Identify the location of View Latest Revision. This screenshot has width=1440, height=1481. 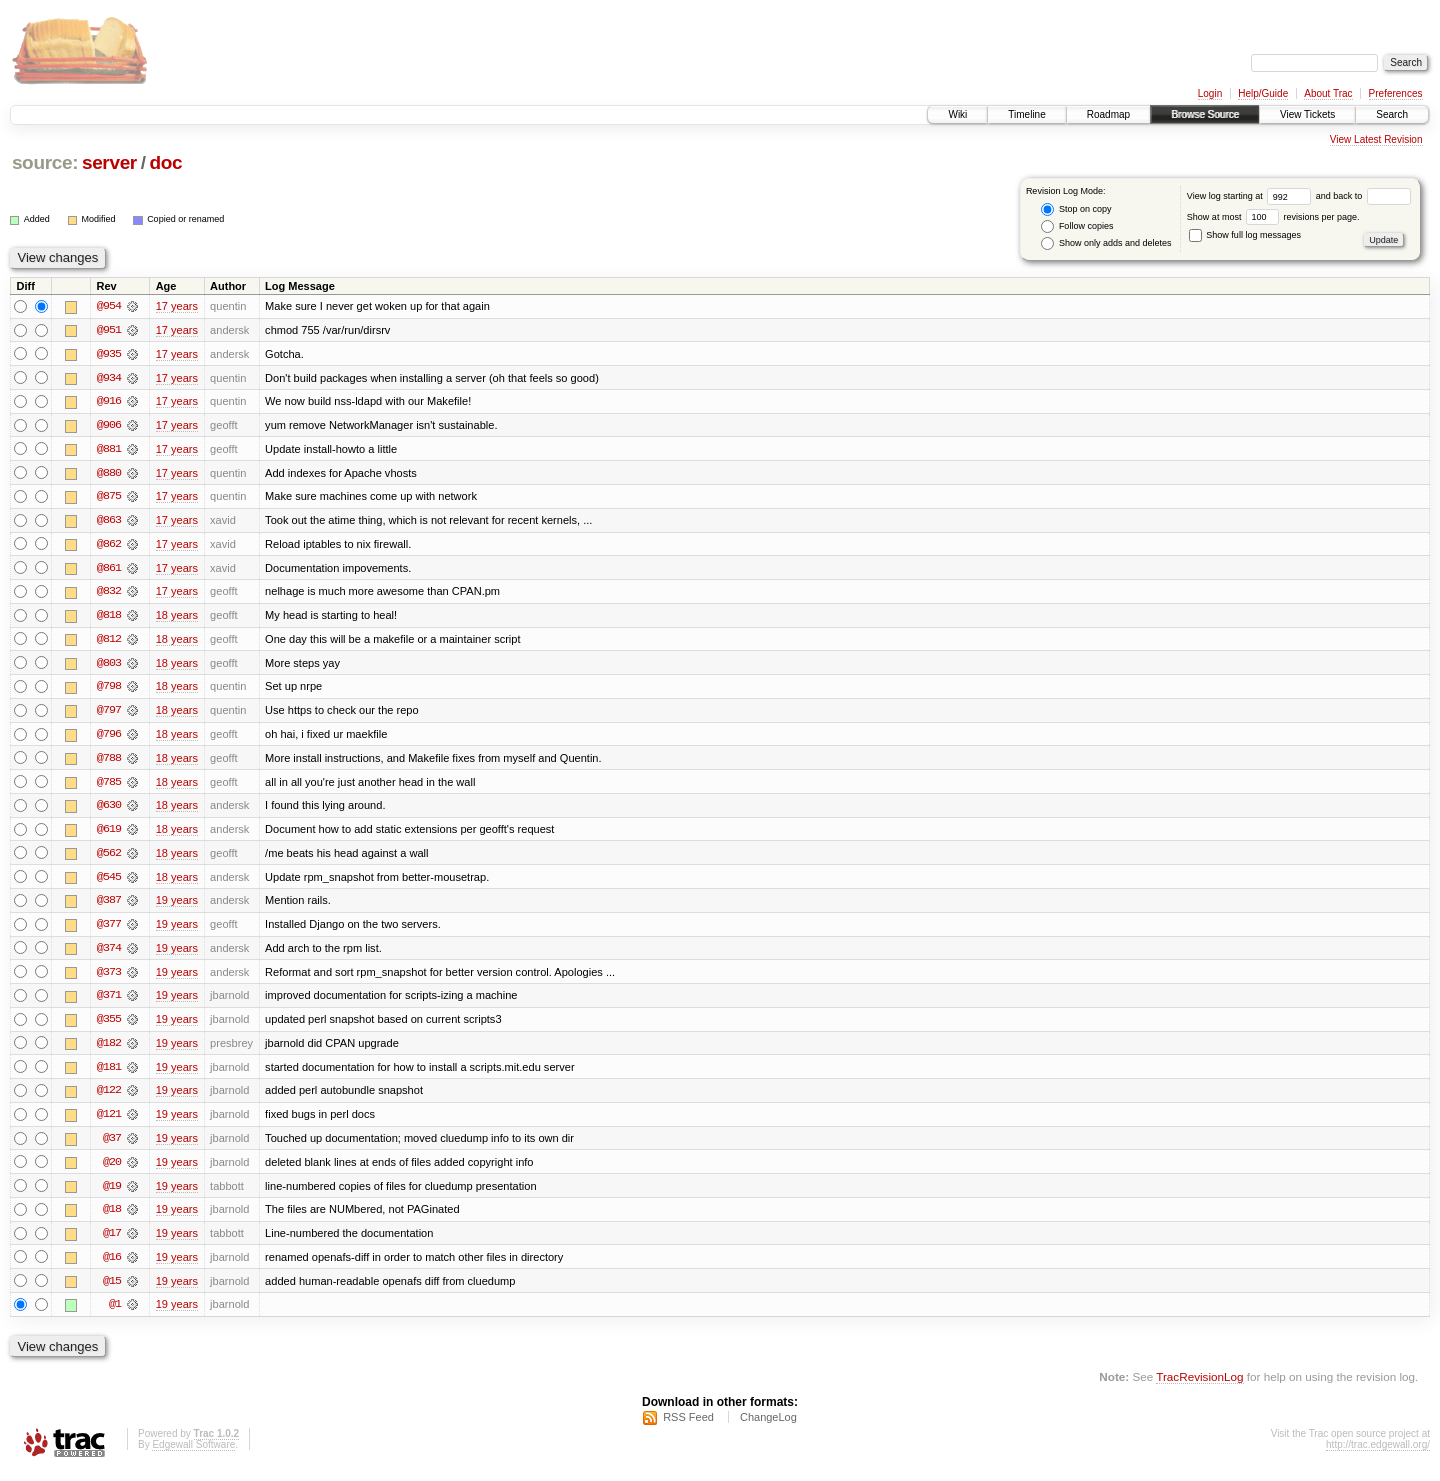
(1376, 139).